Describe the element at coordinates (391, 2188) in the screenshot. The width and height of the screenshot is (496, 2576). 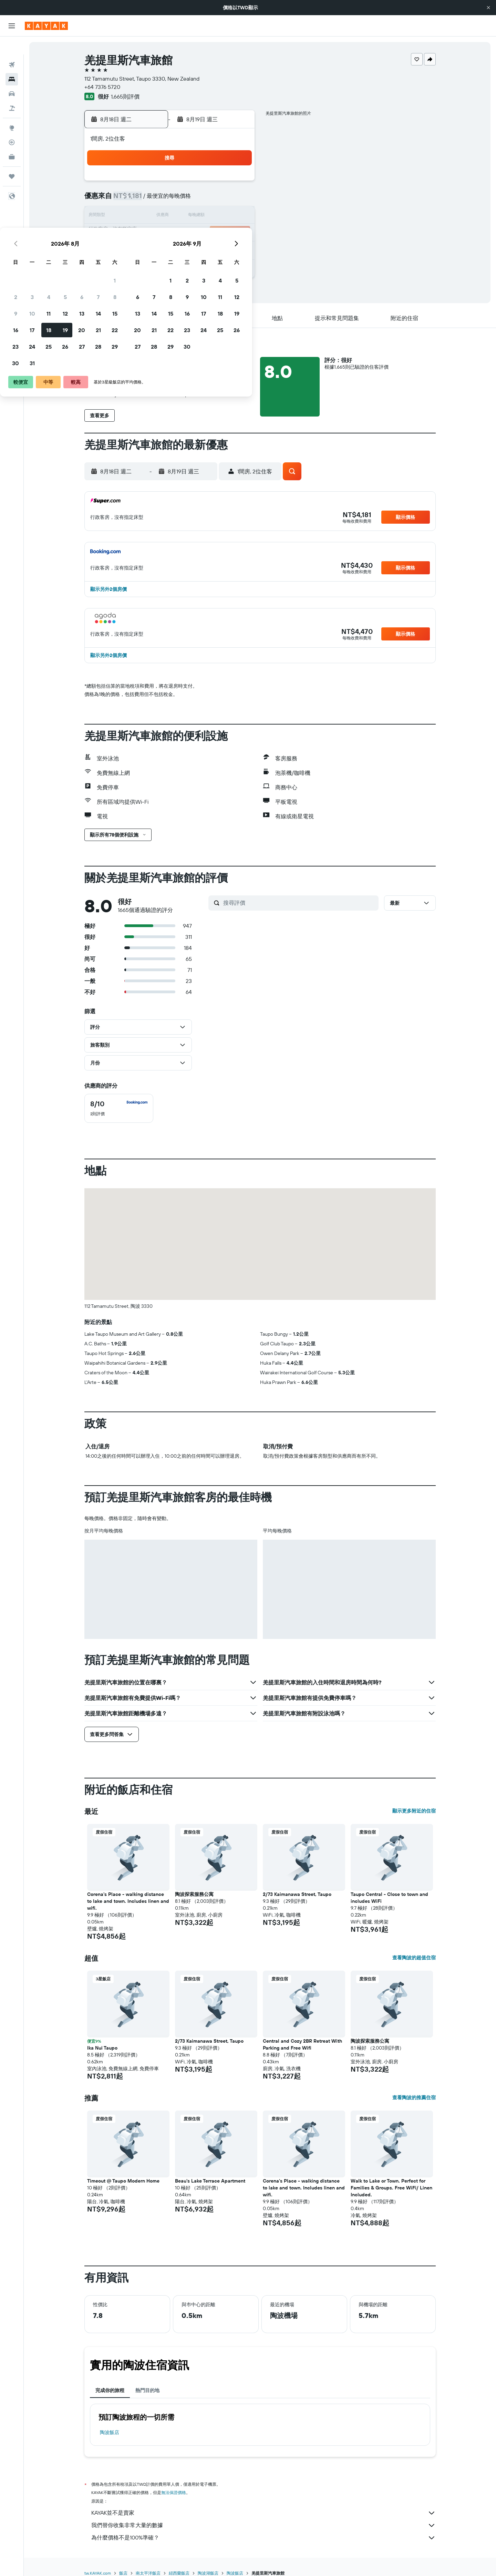
I see `Walk to Lake or Town. Perfect for Families & Groups. Free WiFi/ Linen Included. [button]` at that location.